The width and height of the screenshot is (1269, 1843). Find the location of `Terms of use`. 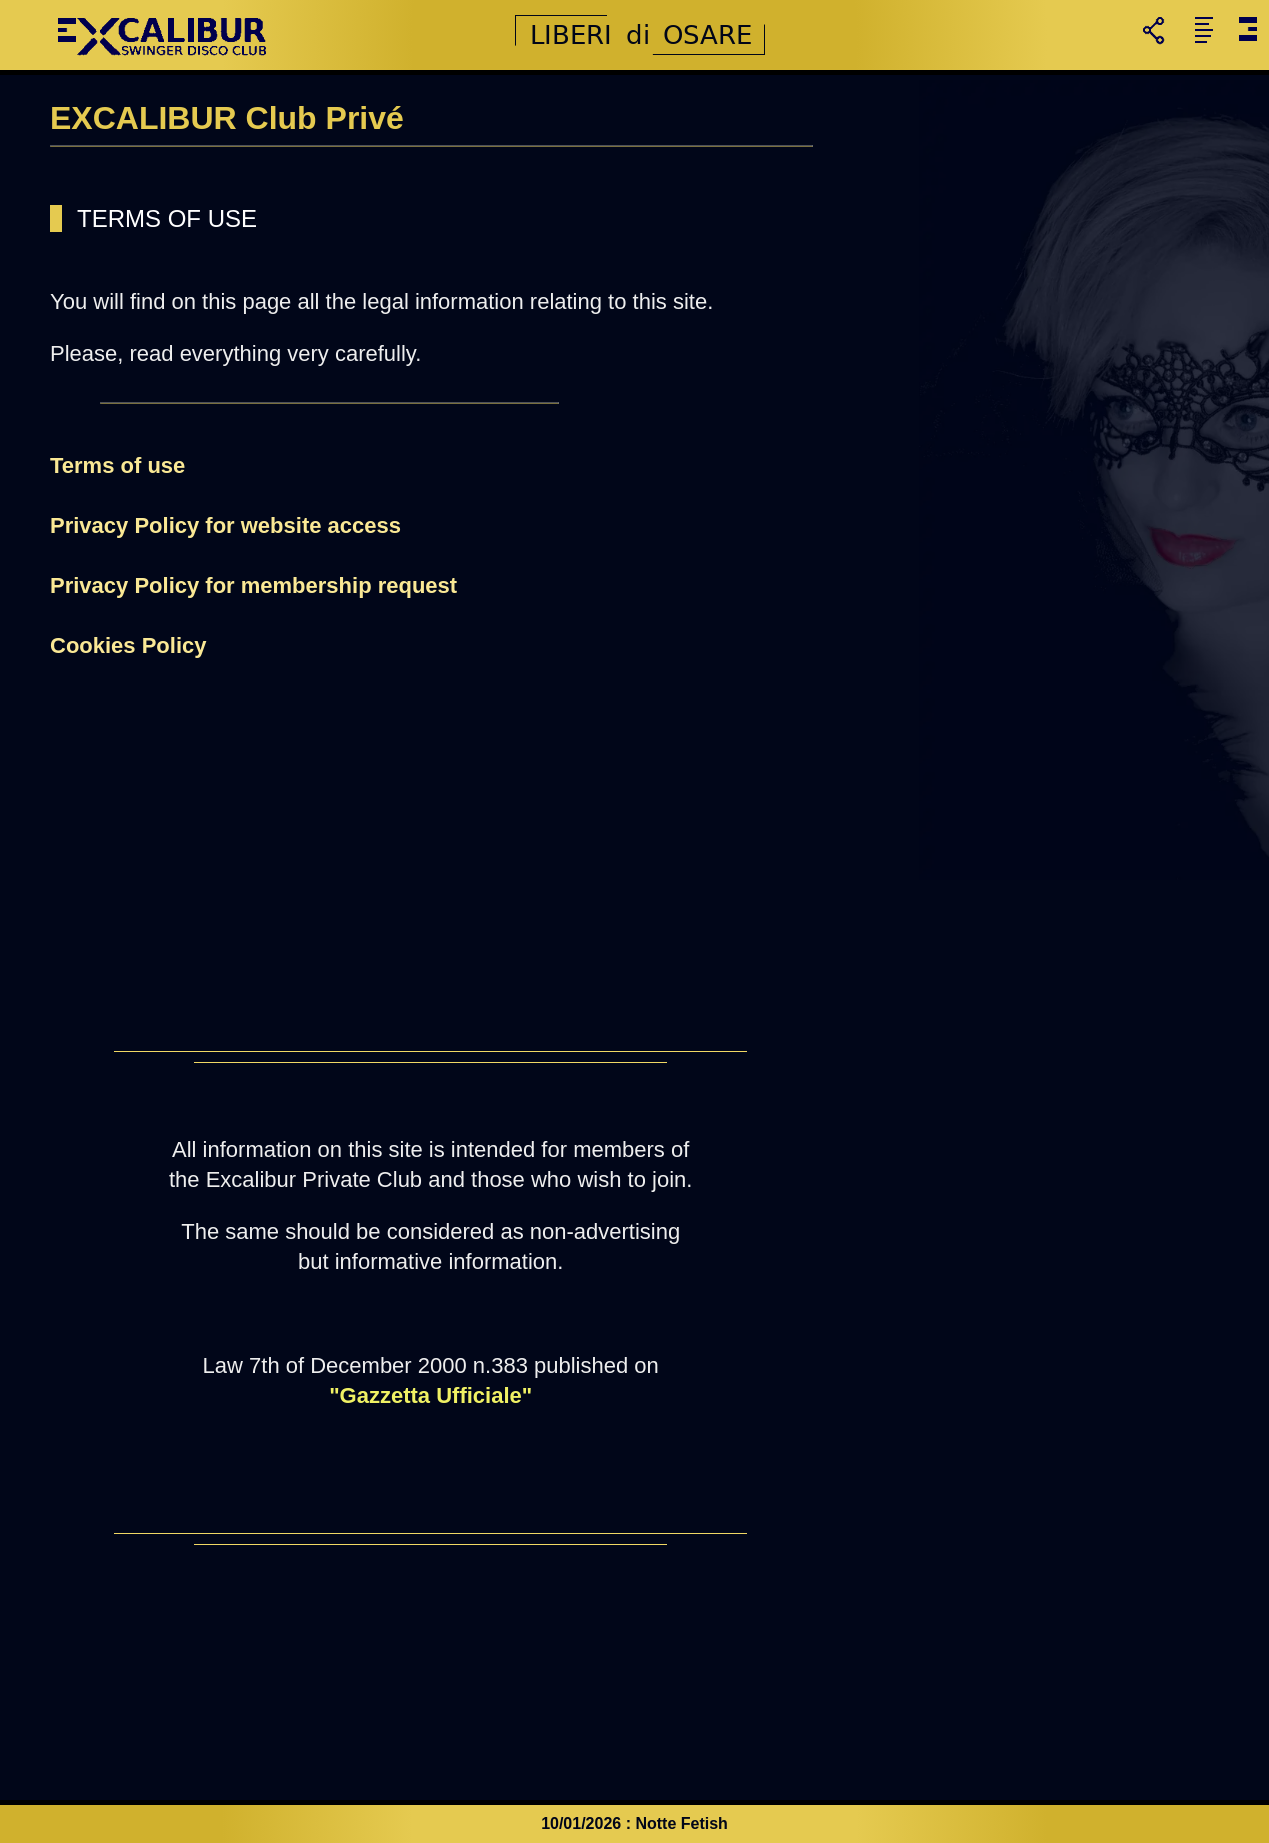

Terms of use is located at coordinates (117, 465).